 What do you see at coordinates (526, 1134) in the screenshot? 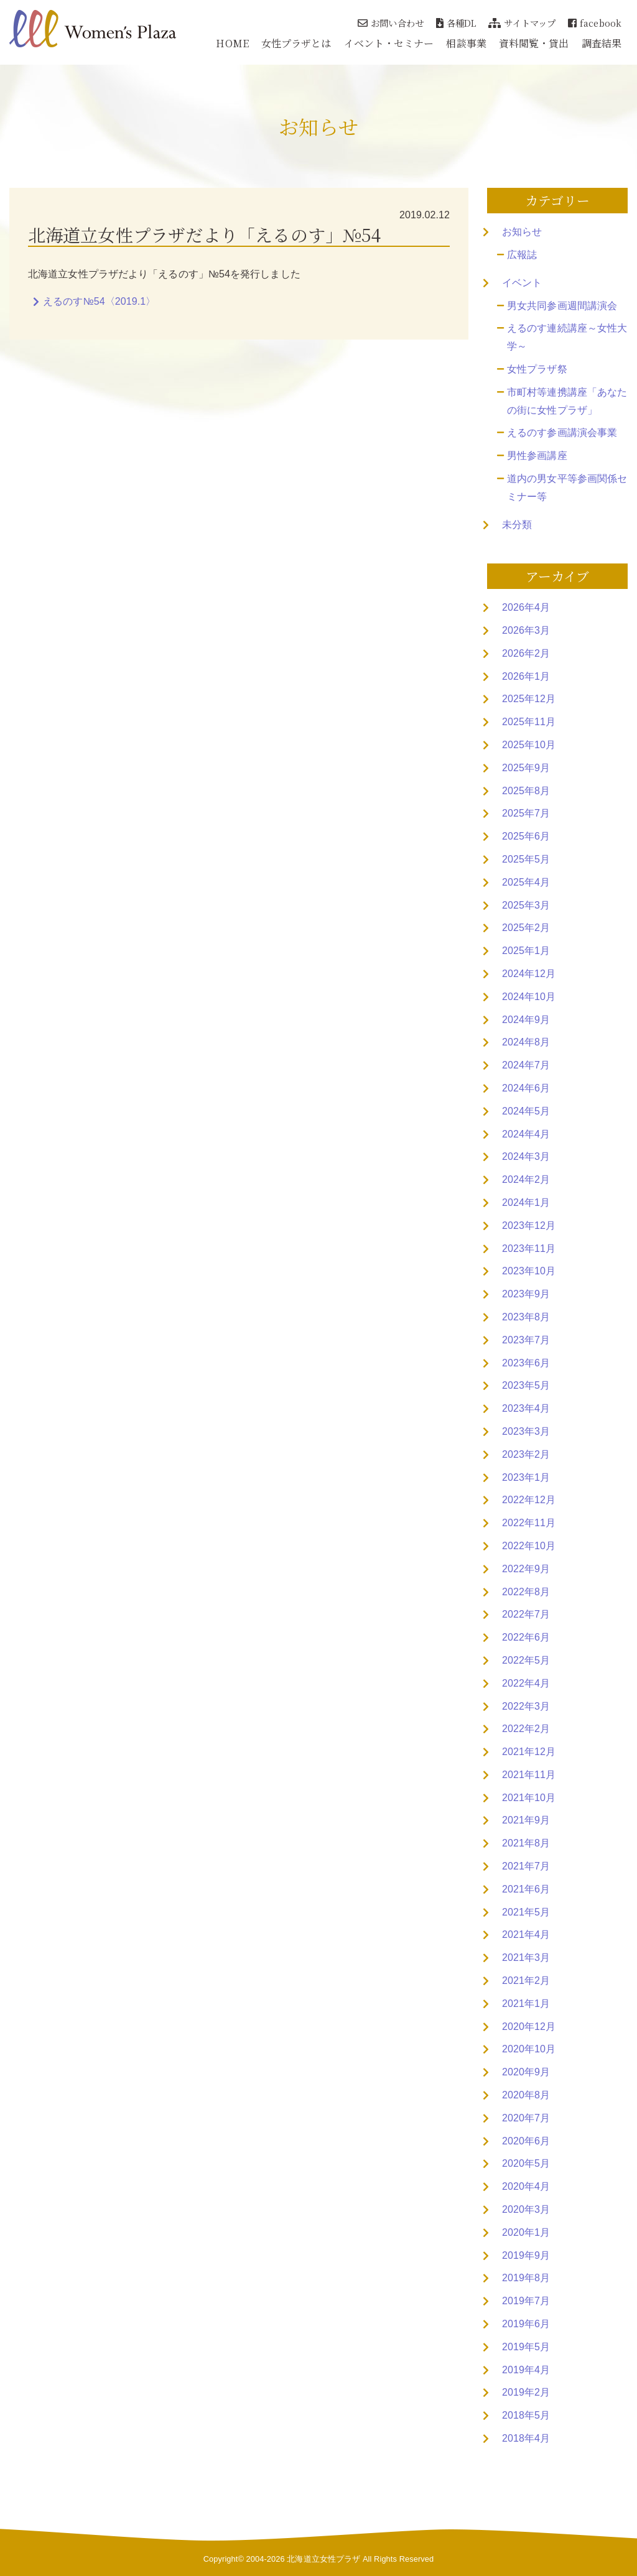
I see `2024年4月` at bounding box center [526, 1134].